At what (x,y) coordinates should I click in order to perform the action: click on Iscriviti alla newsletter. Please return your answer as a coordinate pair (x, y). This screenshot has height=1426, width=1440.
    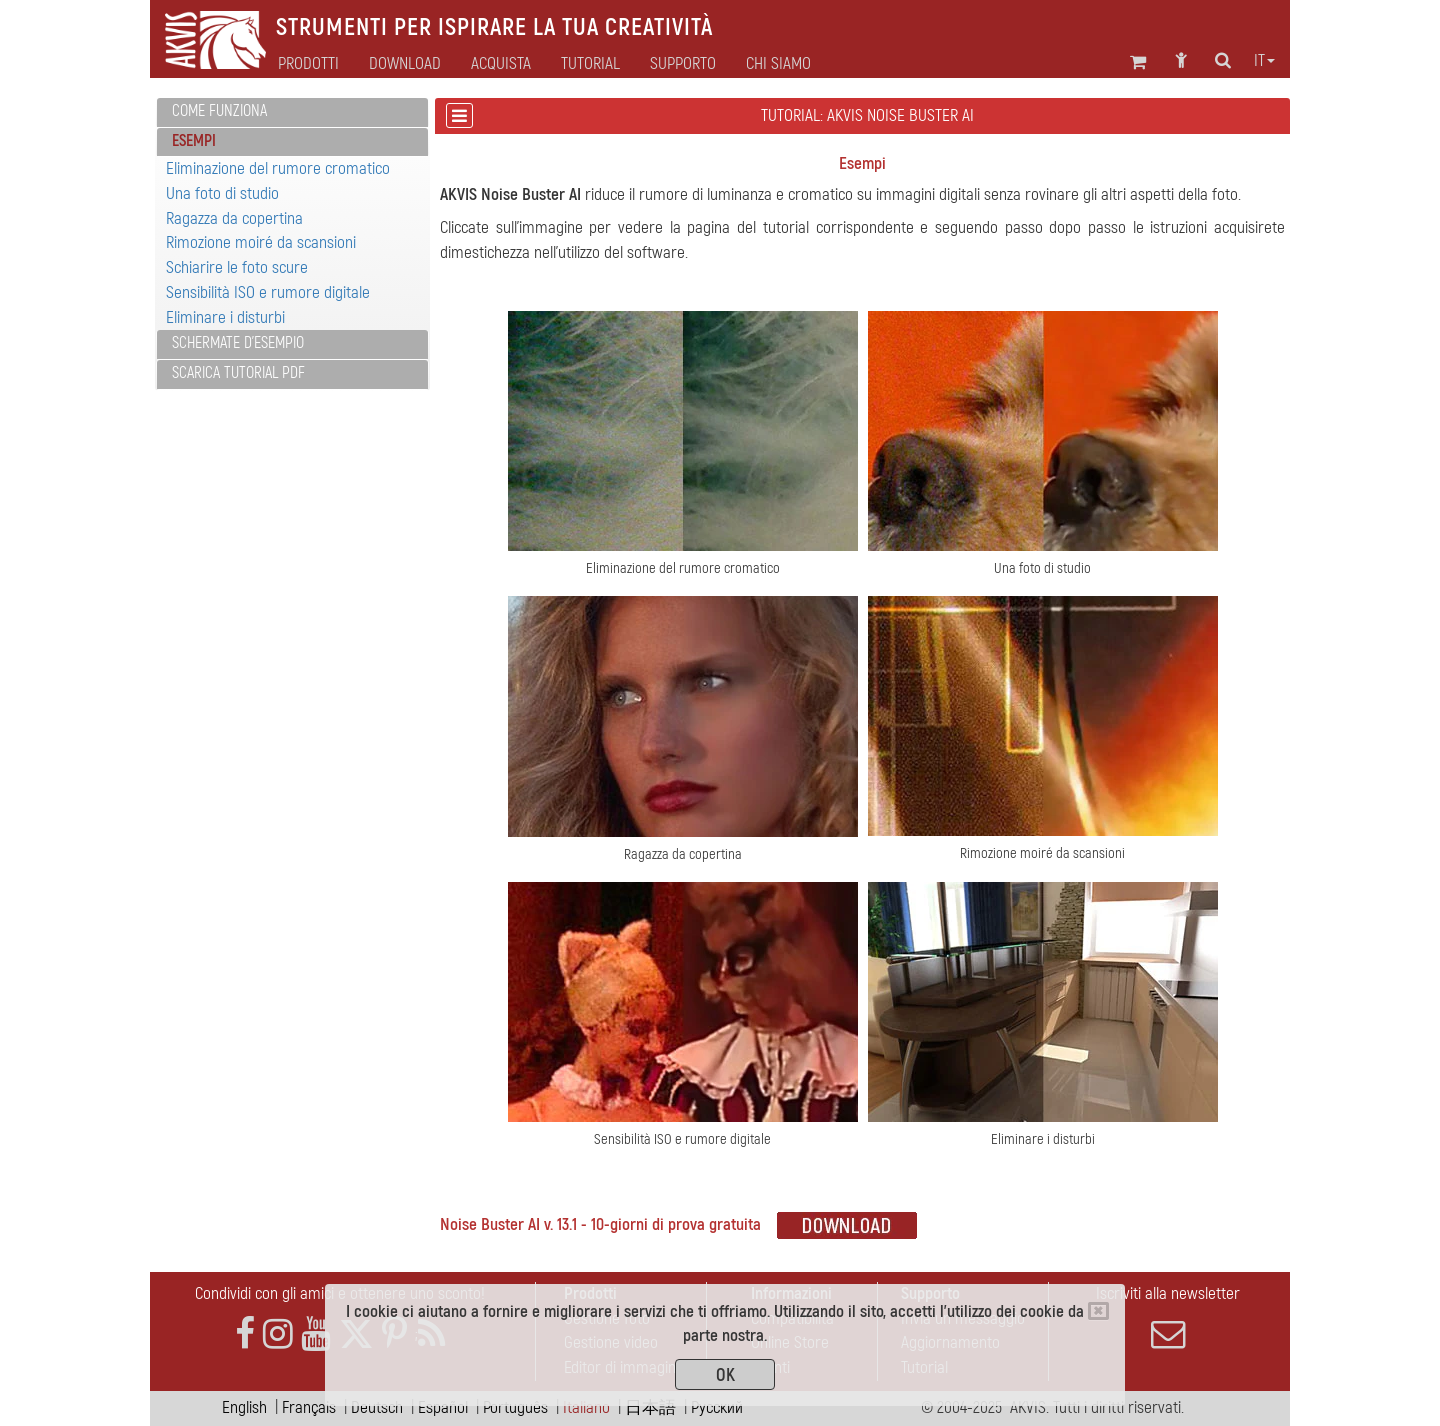
    Looking at the image, I should click on (1168, 1317).